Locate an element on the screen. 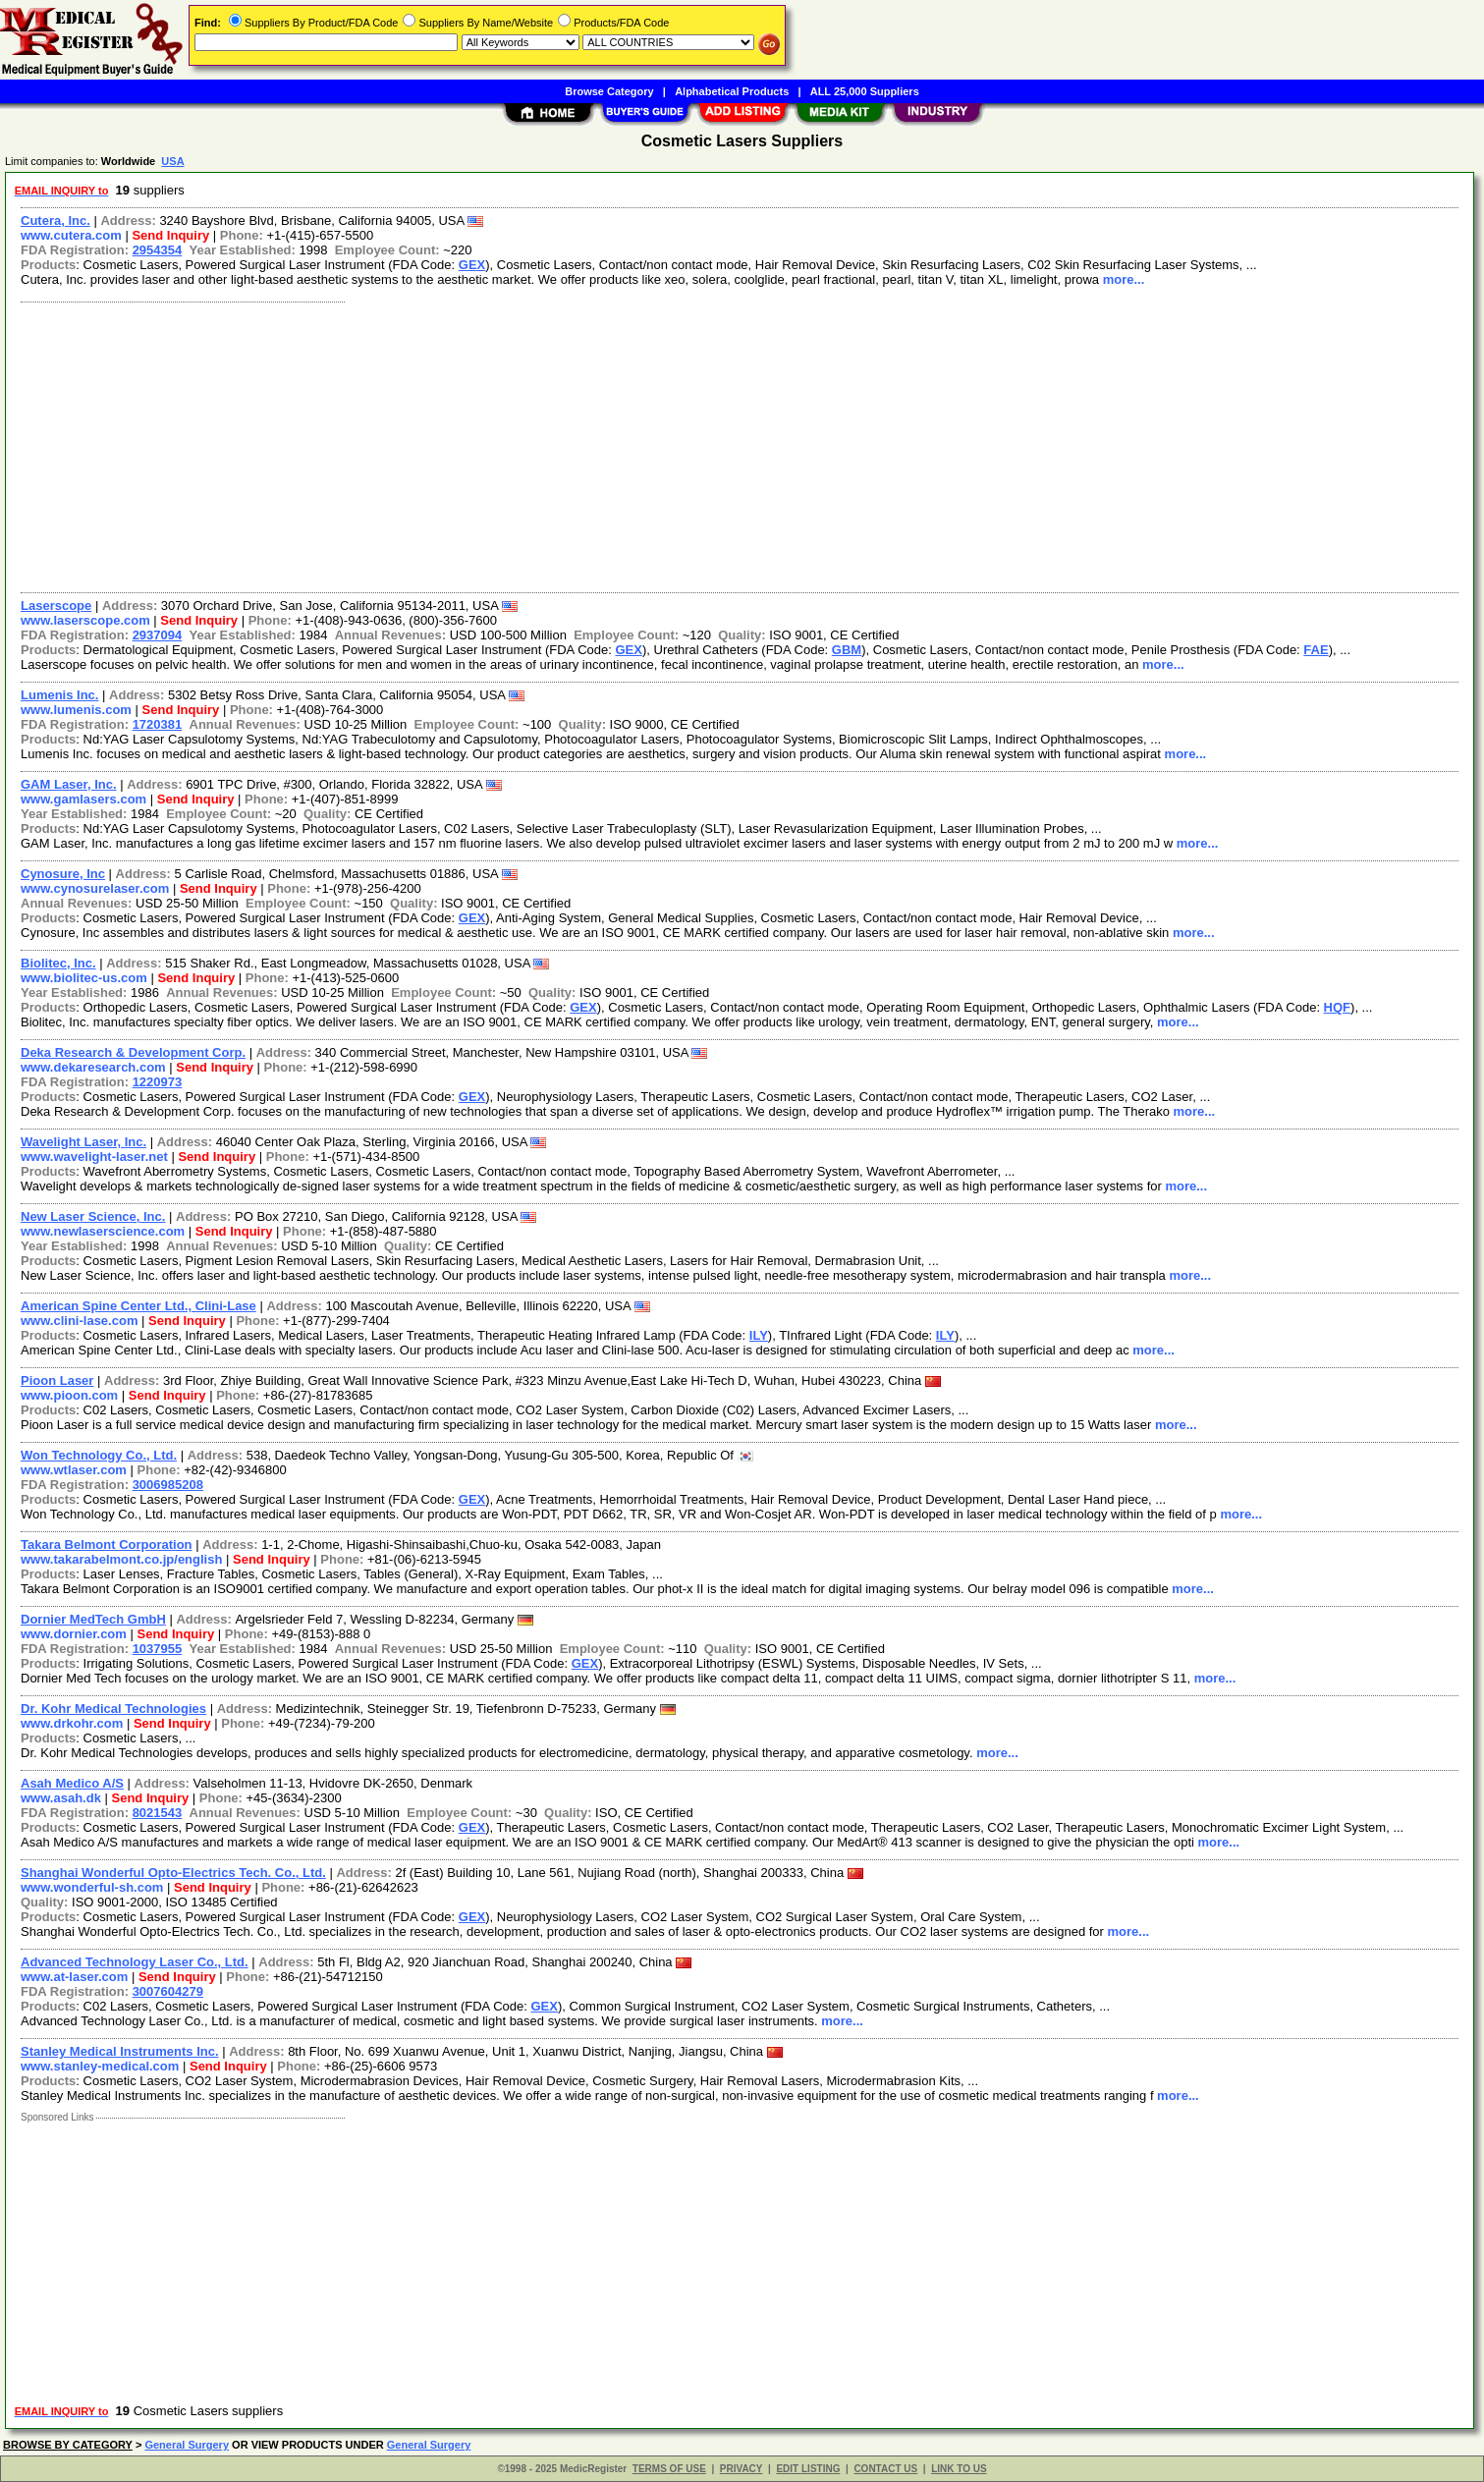 Image resolution: width=1484 pixels, height=2482 pixels. www.asah.dk is located at coordinates (61, 1798).